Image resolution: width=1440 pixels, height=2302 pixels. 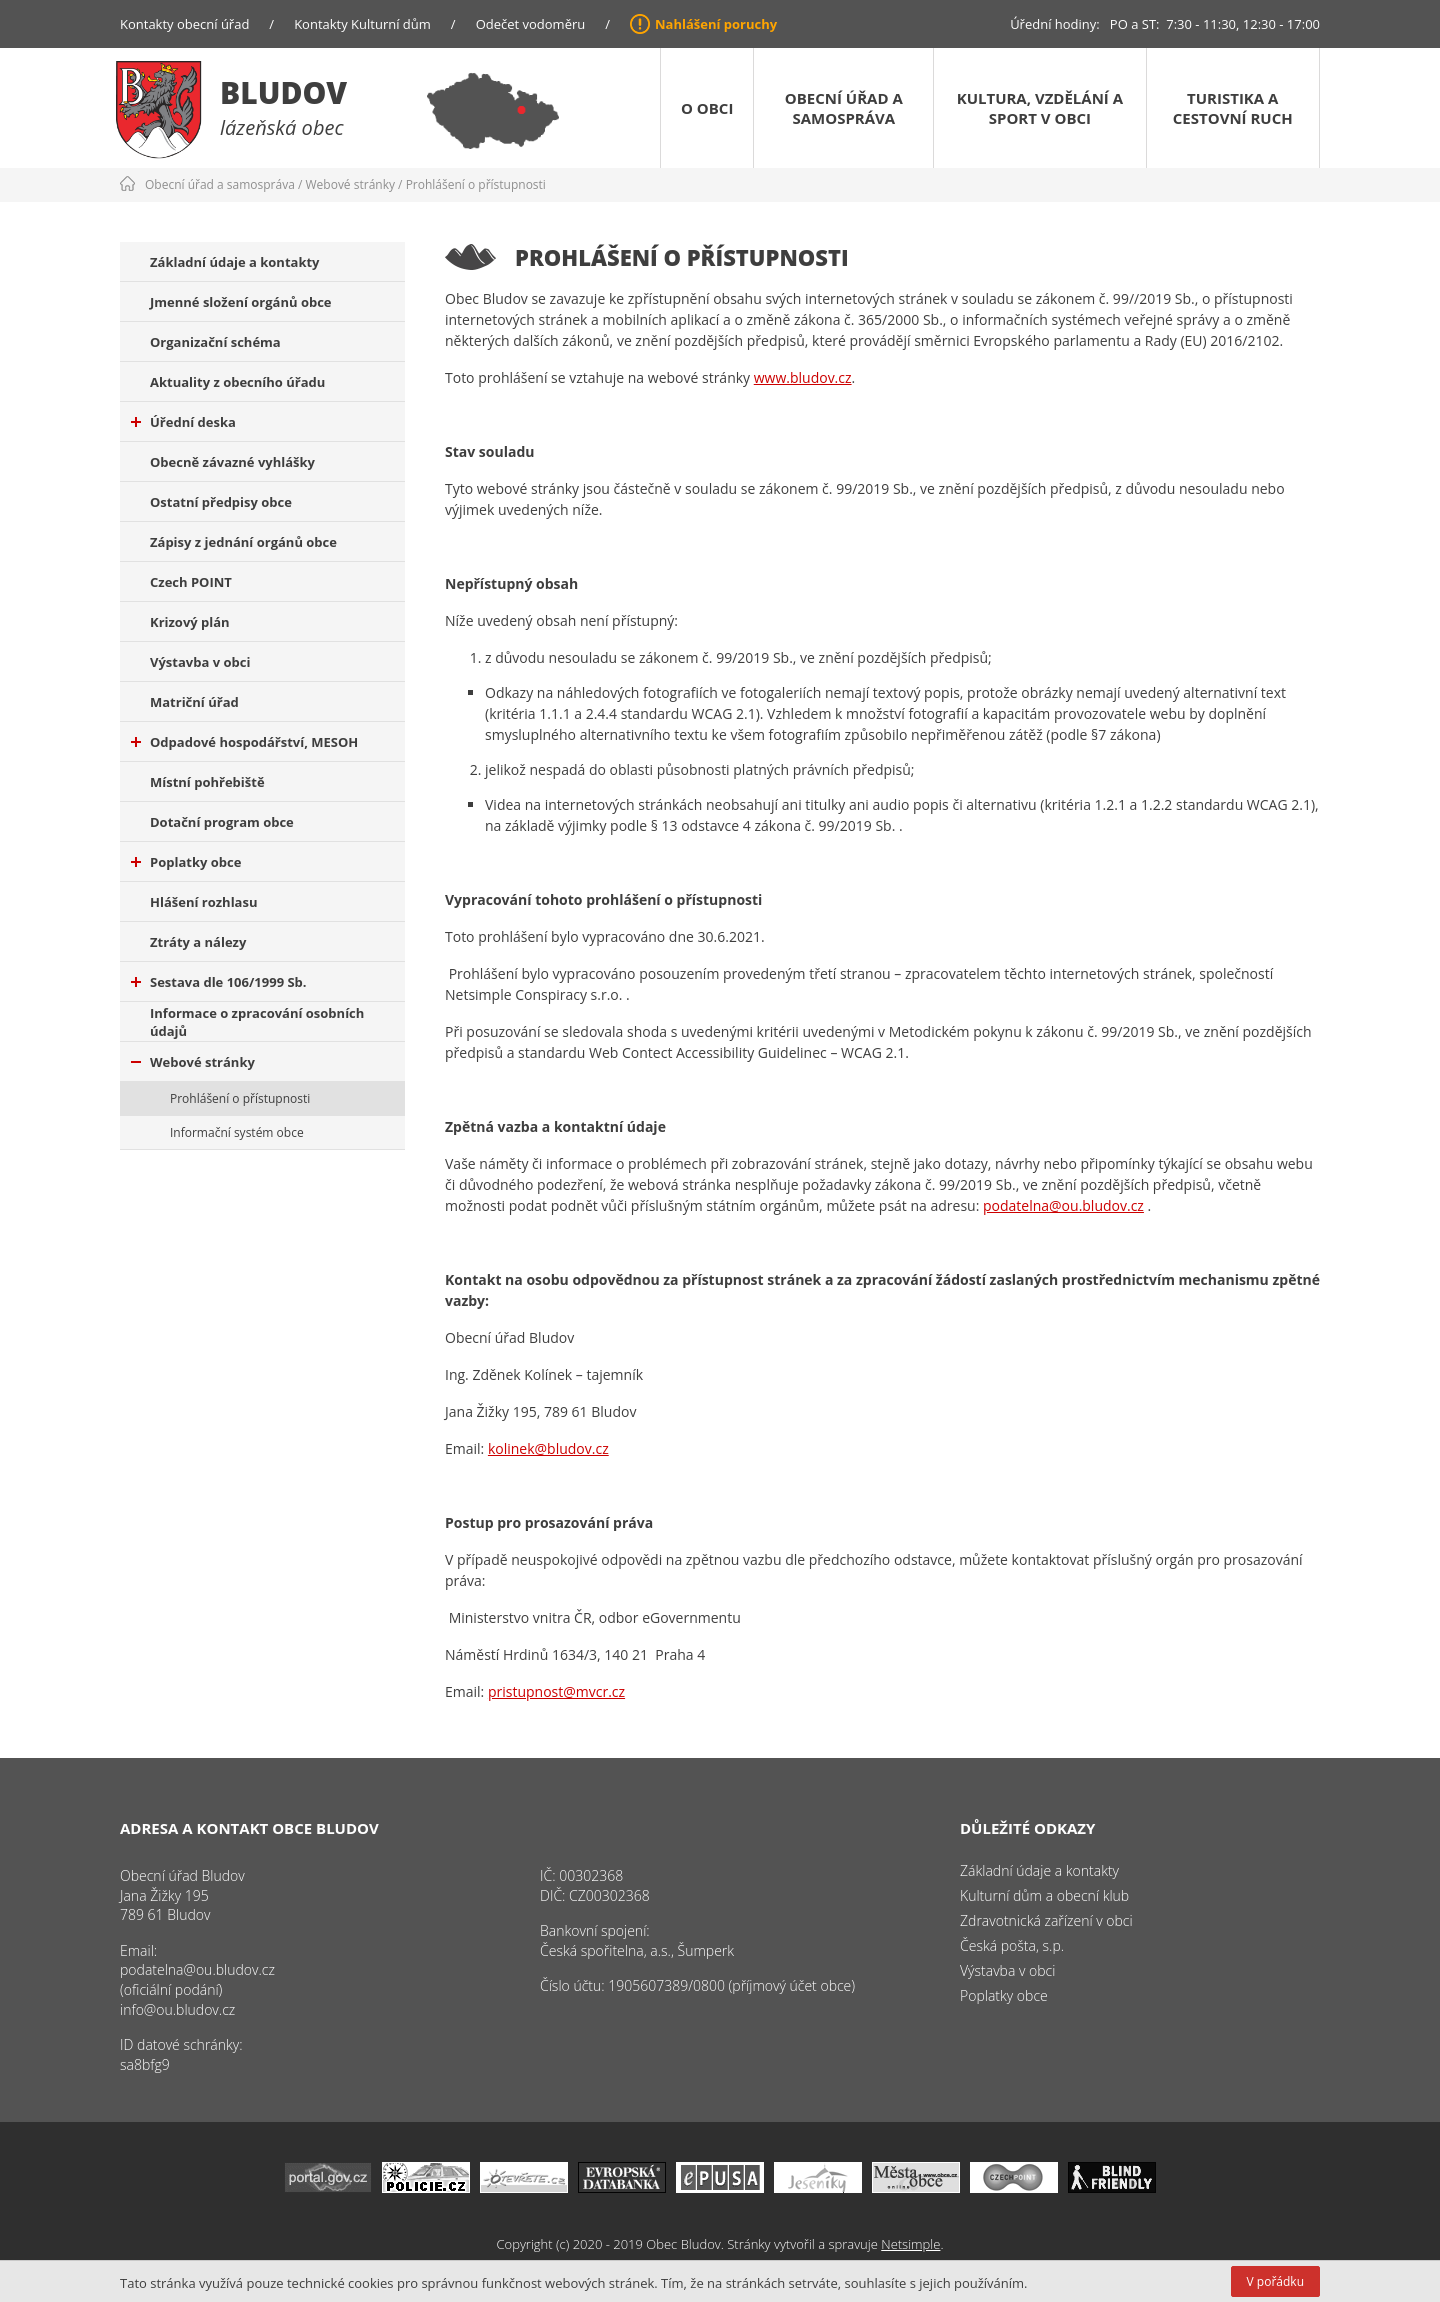 I want to click on Matriční úřad, so click(x=194, y=702).